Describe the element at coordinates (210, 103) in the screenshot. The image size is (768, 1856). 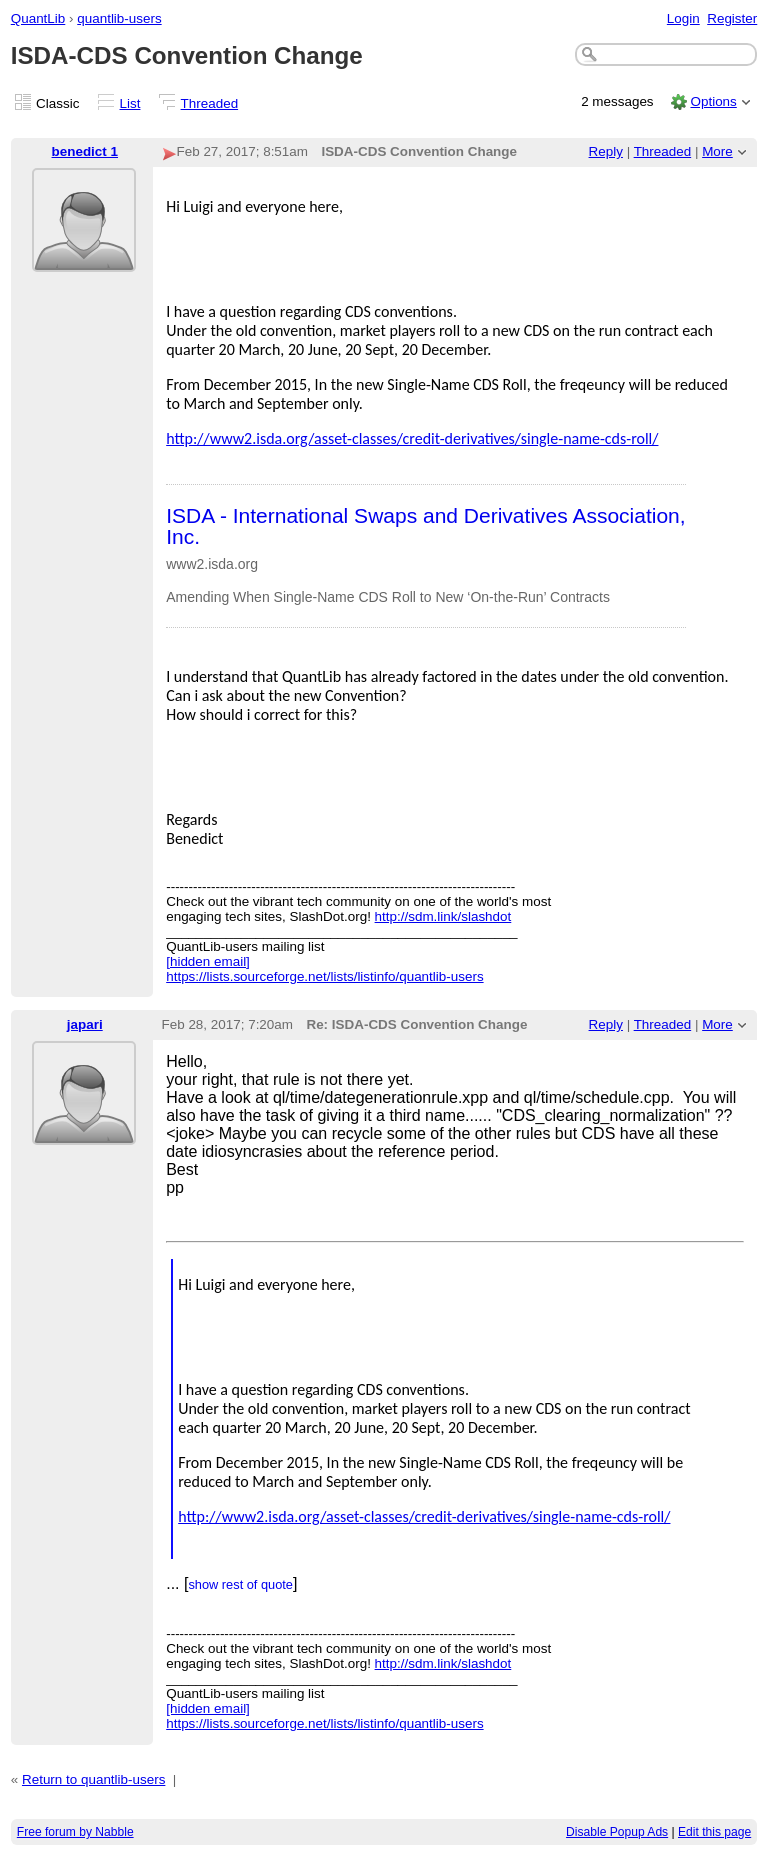
I see `Threaded` at that location.